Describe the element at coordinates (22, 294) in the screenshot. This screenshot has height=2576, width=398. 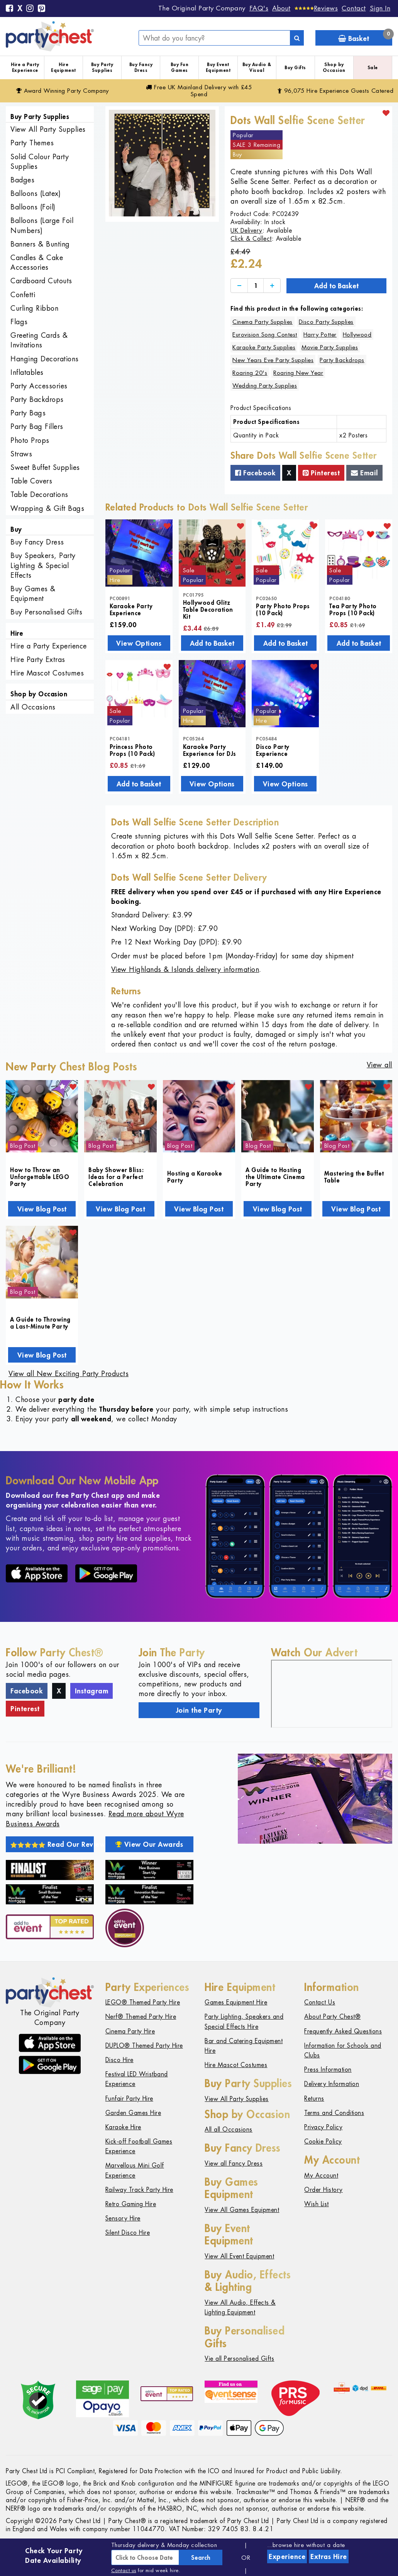
I see `Confetti` at that location.